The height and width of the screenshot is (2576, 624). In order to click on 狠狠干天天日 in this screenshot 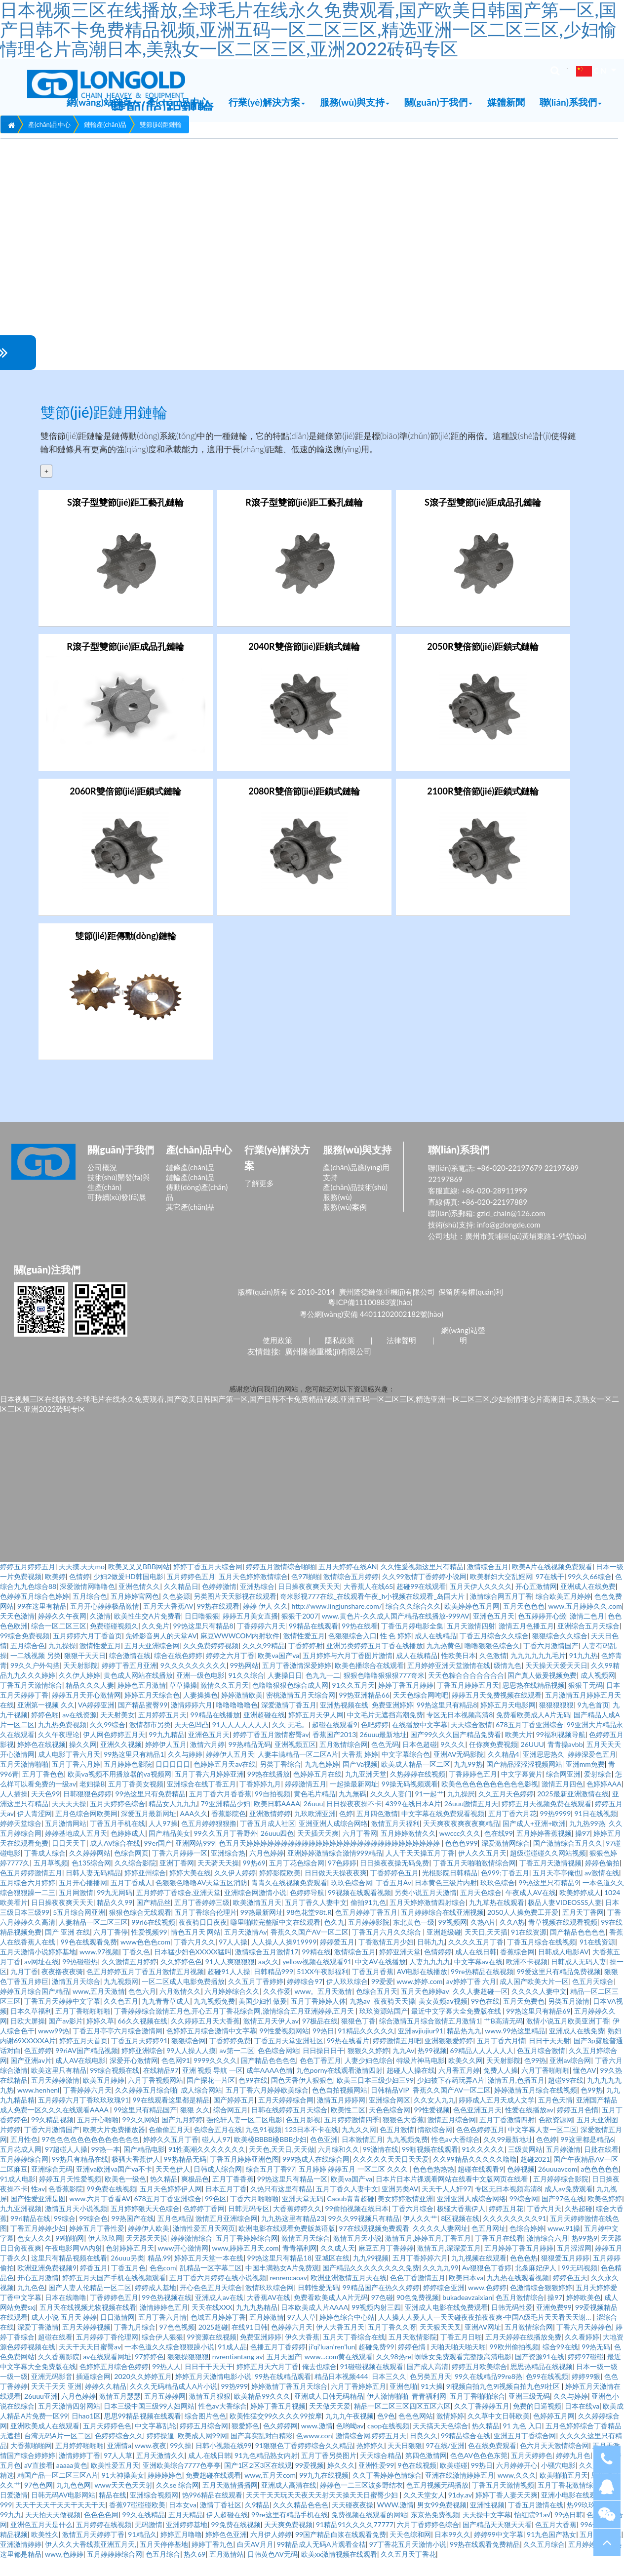, I will do `click(85, 1672)`.